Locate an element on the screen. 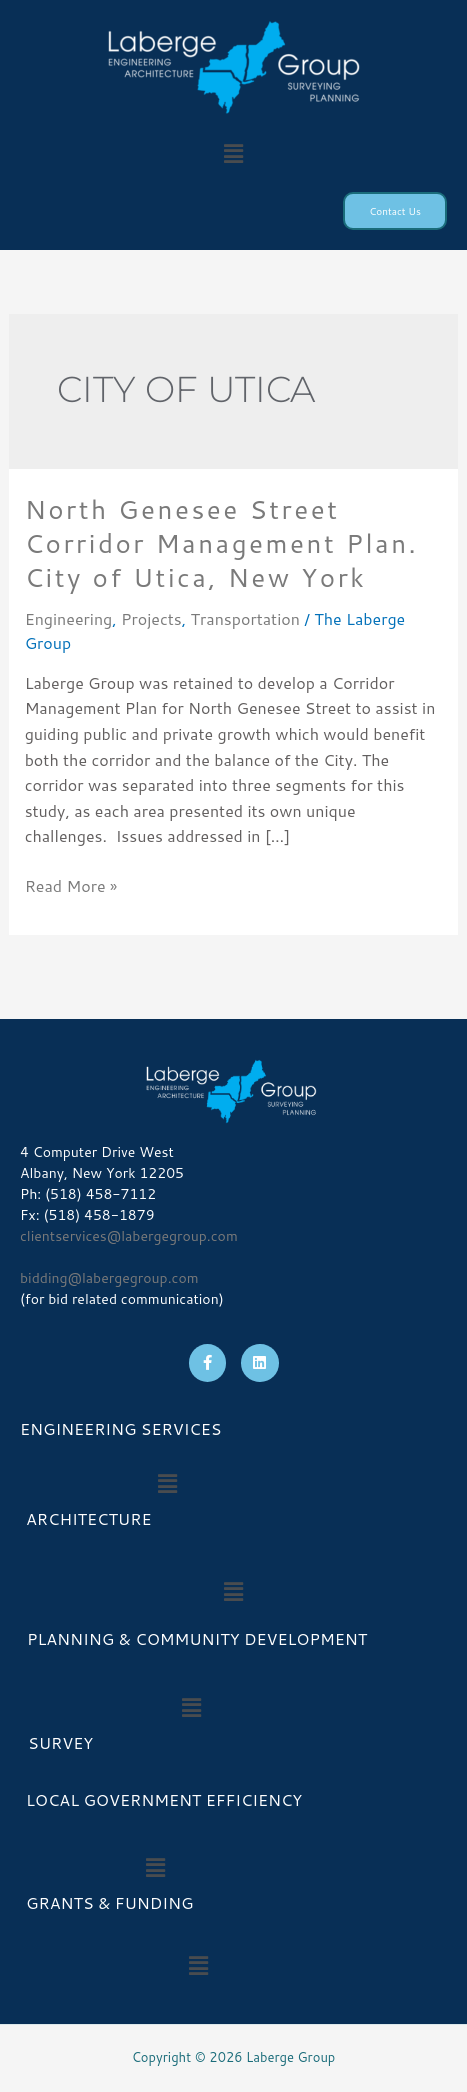  LOCAL GOVERNMENT EFFICIENCY is located at coordinates (164, 1799).